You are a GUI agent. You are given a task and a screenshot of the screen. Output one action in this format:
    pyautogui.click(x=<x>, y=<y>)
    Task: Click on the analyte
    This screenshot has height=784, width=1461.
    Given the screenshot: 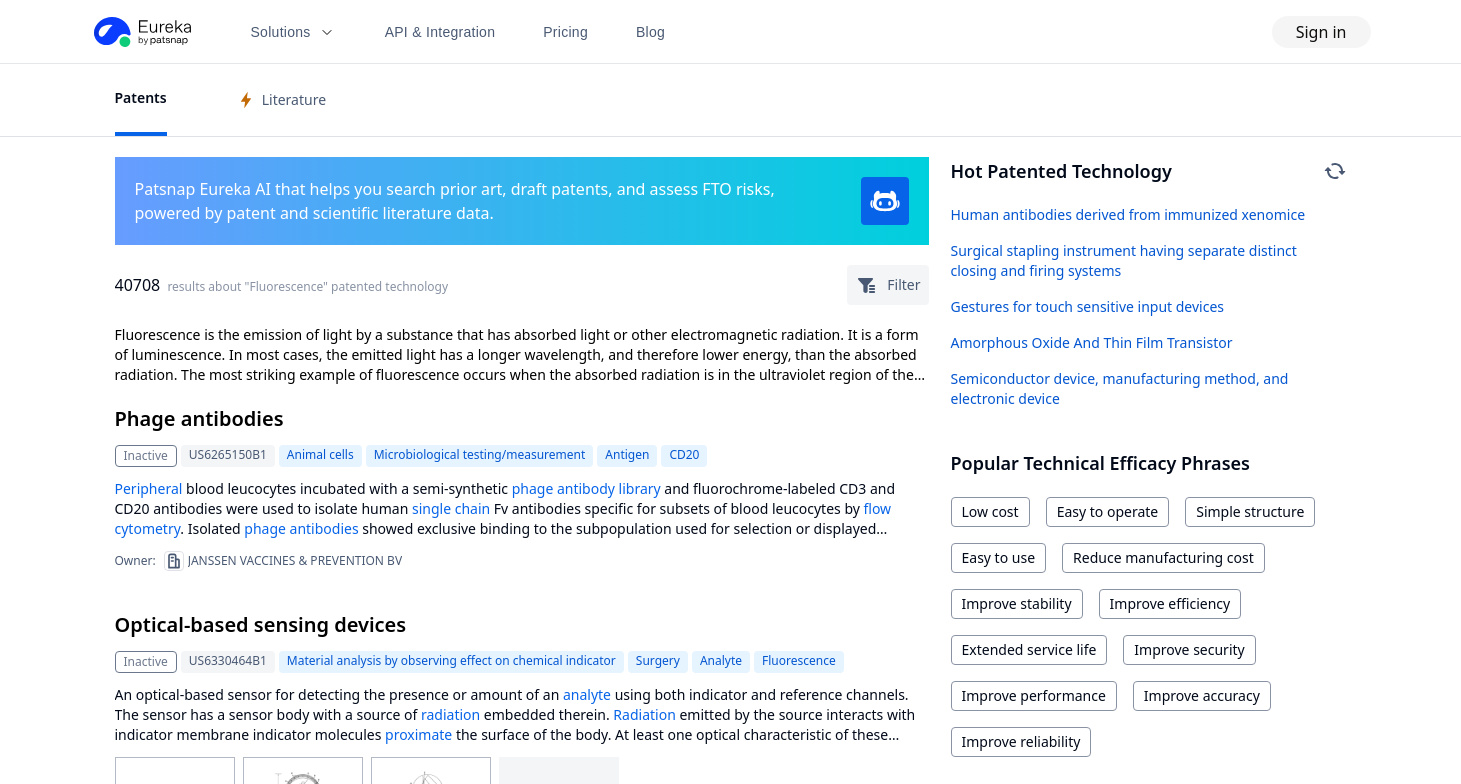 What is the action you would take?
    pyautogui.click(x=587, y=694)
    